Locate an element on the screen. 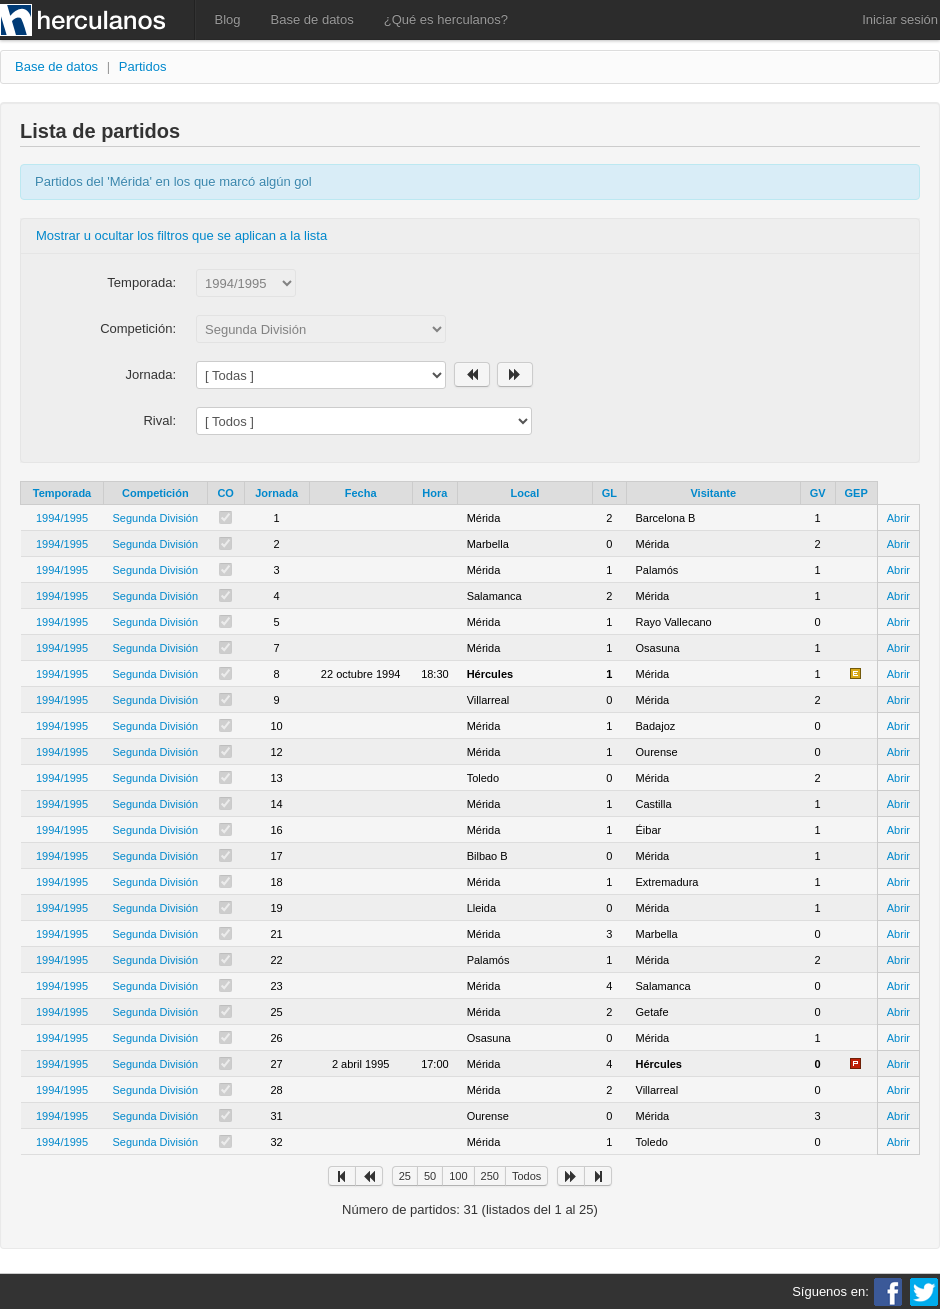 This screenshot has width=940, height=1309. Hora is located at coordinates (434, 493).